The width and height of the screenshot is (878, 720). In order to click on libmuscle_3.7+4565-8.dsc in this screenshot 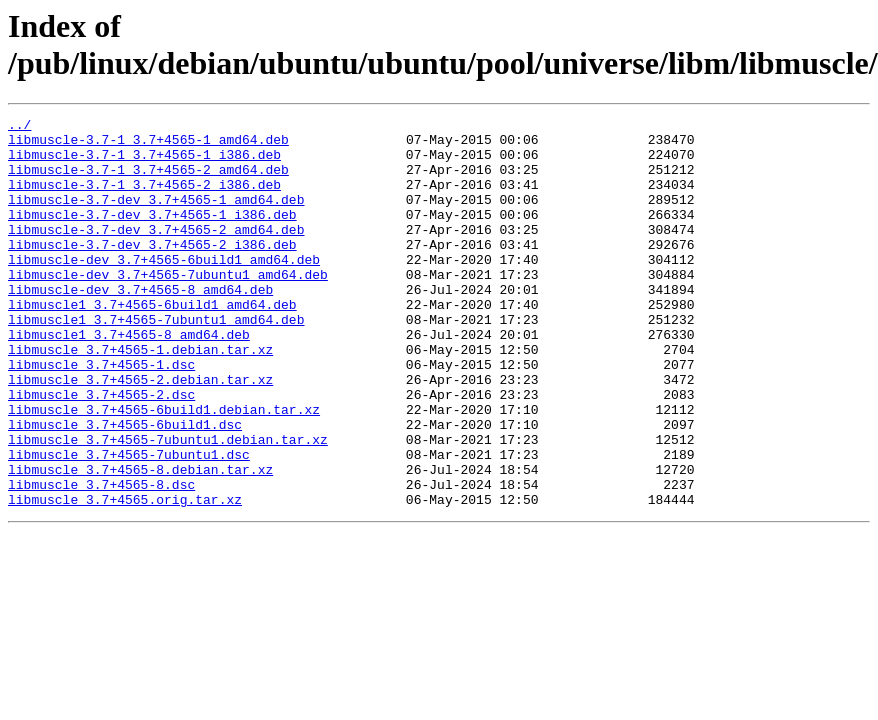, I will do `click(101, 559)`.